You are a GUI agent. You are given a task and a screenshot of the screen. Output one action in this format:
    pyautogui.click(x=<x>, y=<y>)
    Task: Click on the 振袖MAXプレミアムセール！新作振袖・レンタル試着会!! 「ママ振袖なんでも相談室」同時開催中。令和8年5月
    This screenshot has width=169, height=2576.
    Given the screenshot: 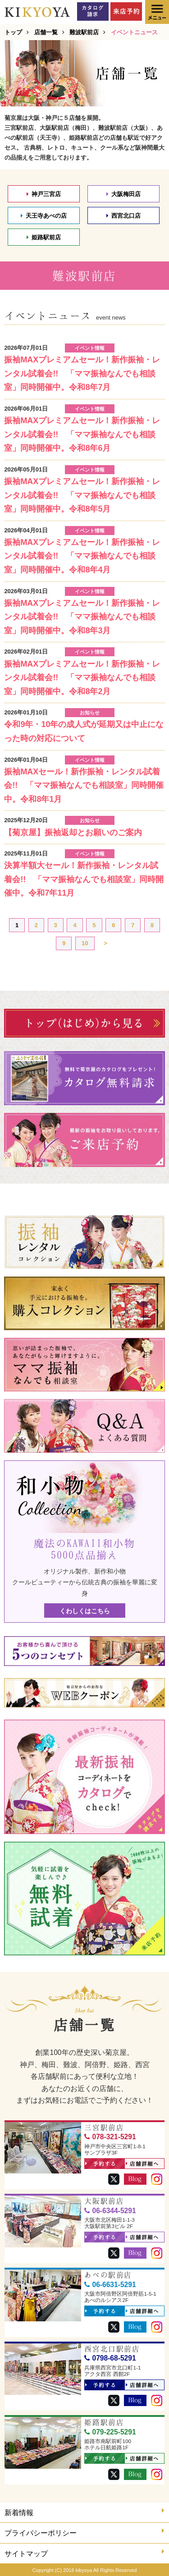 What is the action you would take?
    pyautogui.click(x=82, y=495)
    